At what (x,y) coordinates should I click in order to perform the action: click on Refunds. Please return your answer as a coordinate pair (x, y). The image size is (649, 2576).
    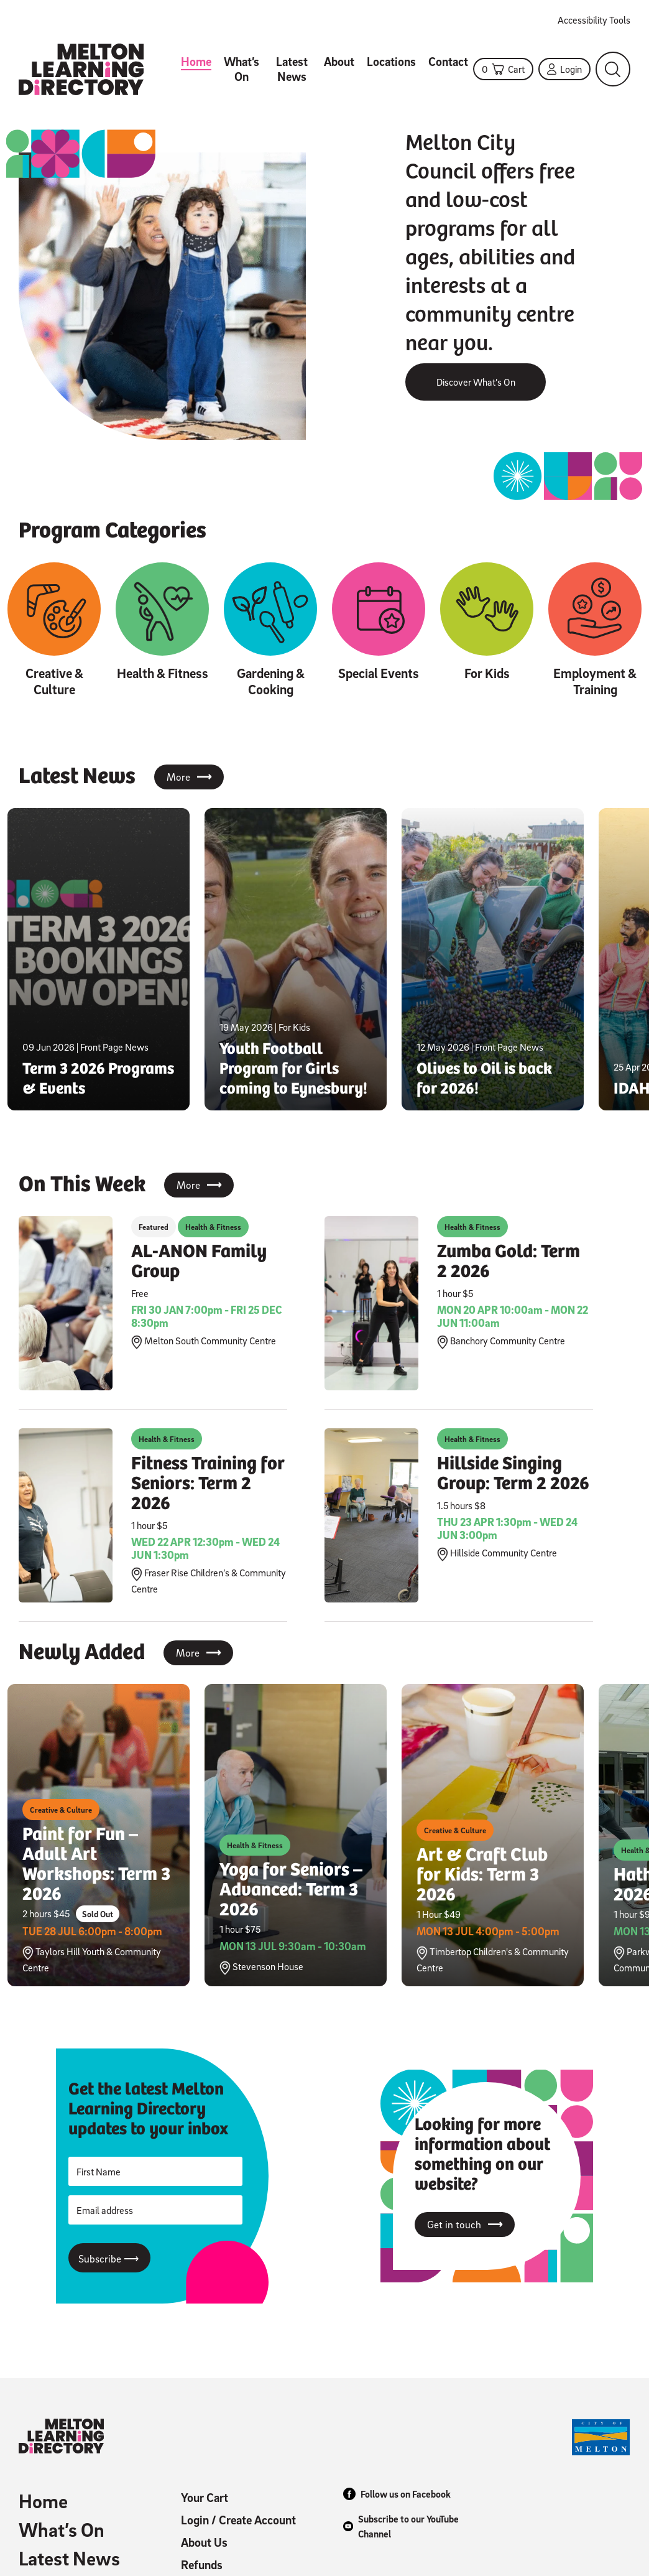
    Looking at the image, I should click on (202, 2564).